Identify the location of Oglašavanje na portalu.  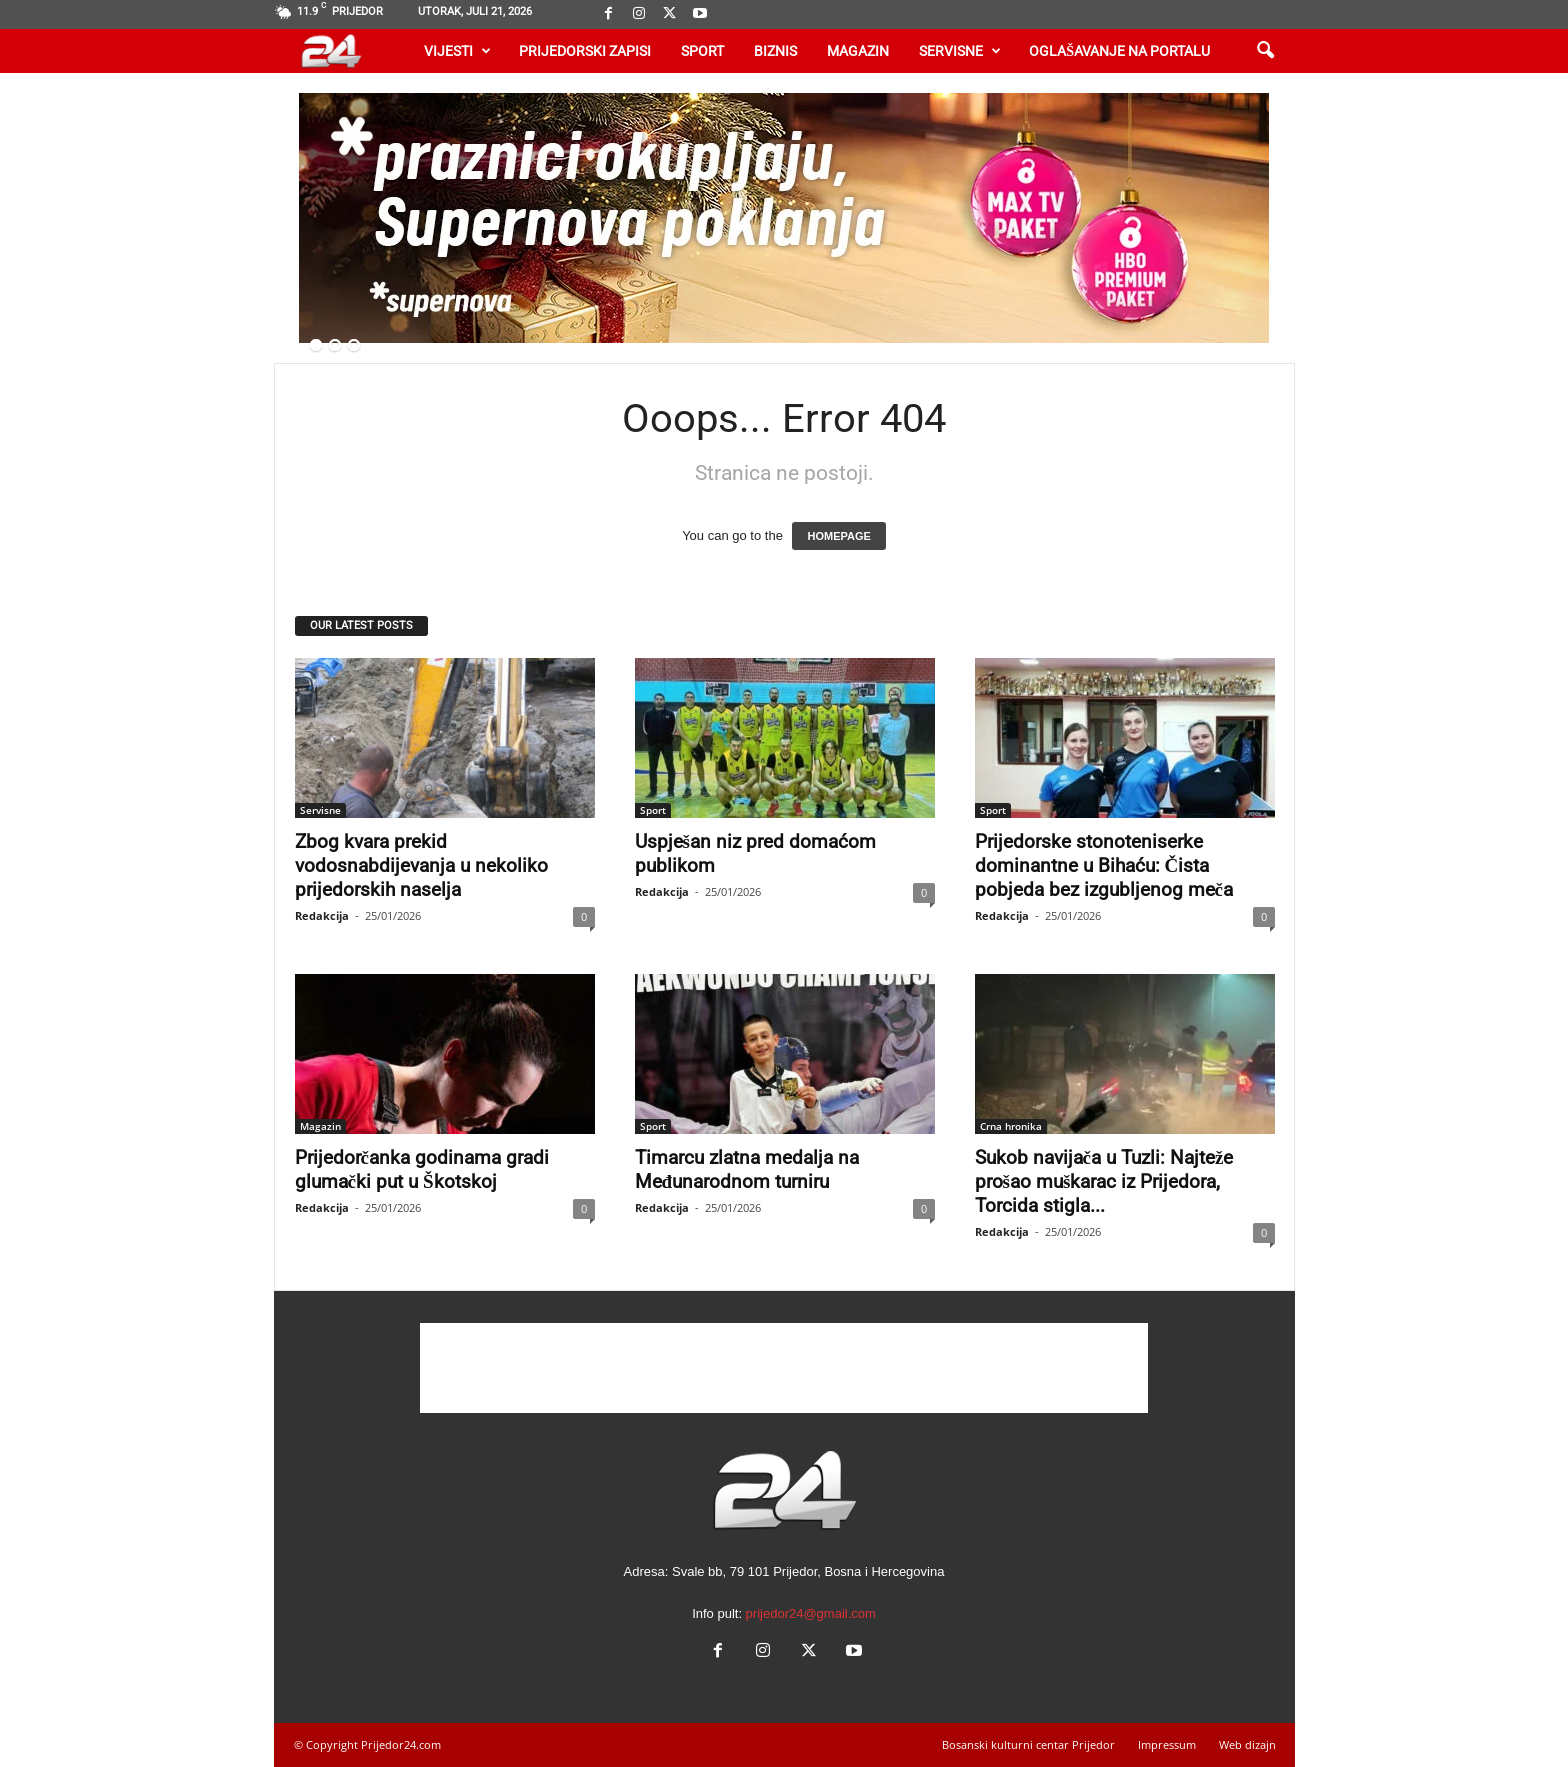
(1119, 51).